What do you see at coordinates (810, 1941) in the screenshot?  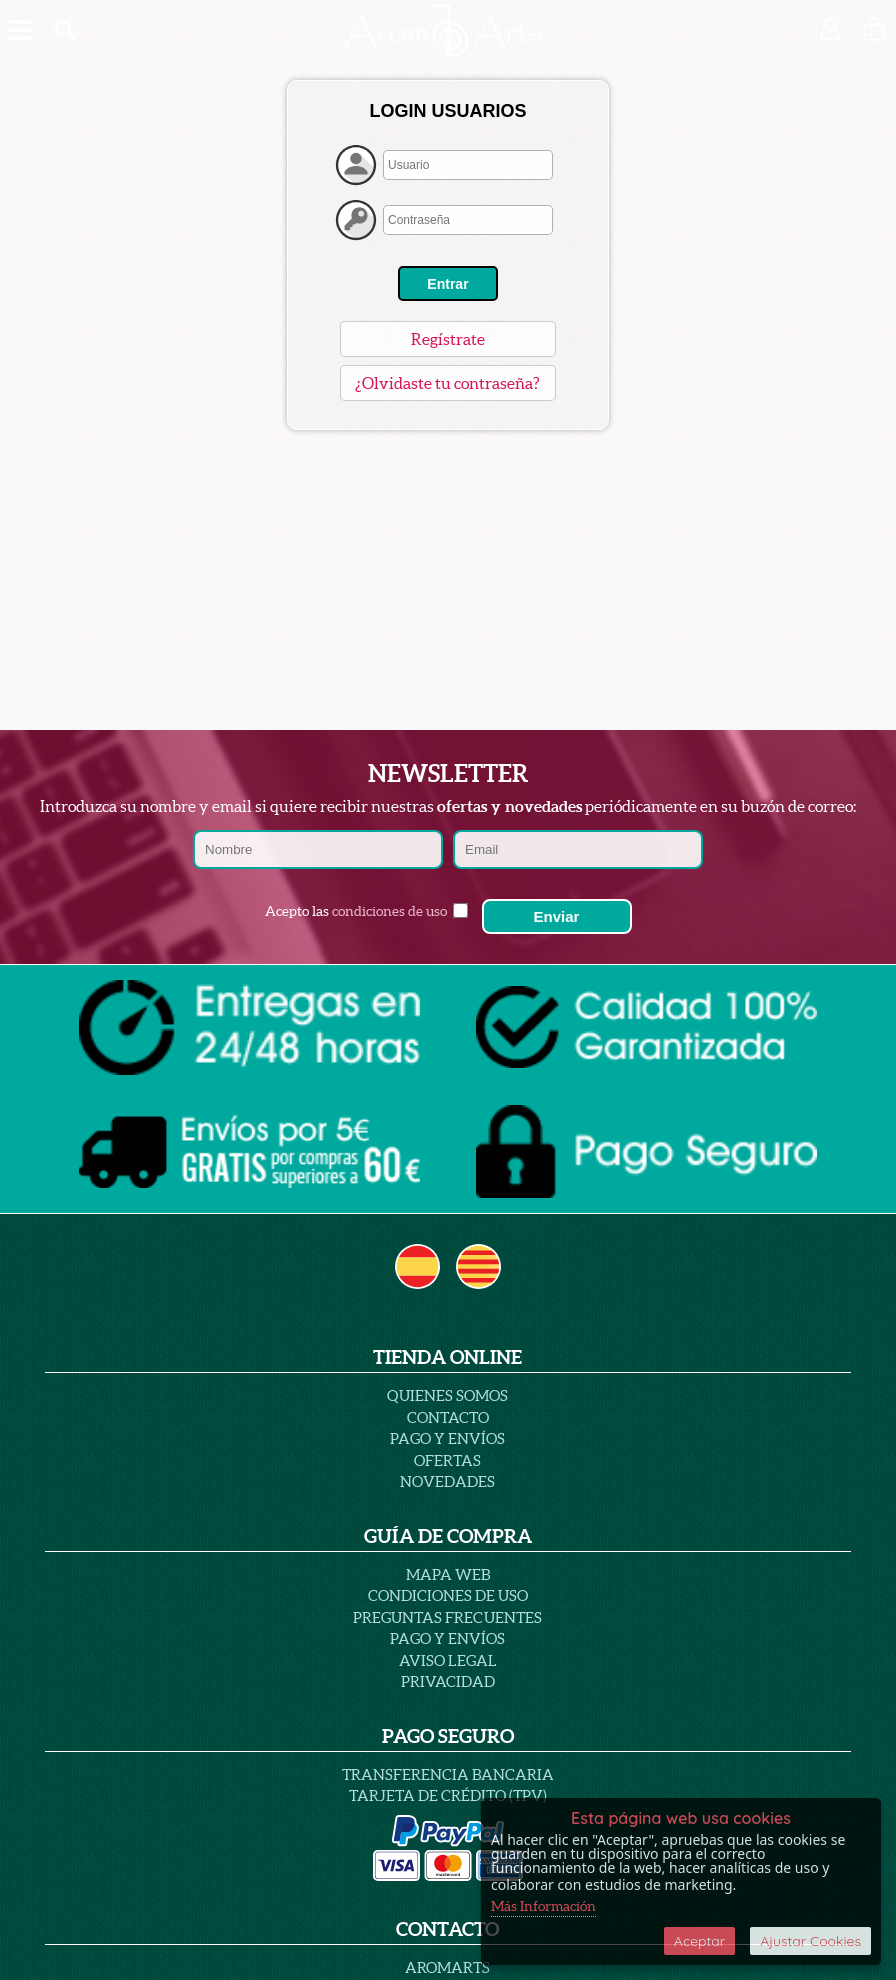 I see `Ajustar Cookies` at bounding box center [810, 1941].